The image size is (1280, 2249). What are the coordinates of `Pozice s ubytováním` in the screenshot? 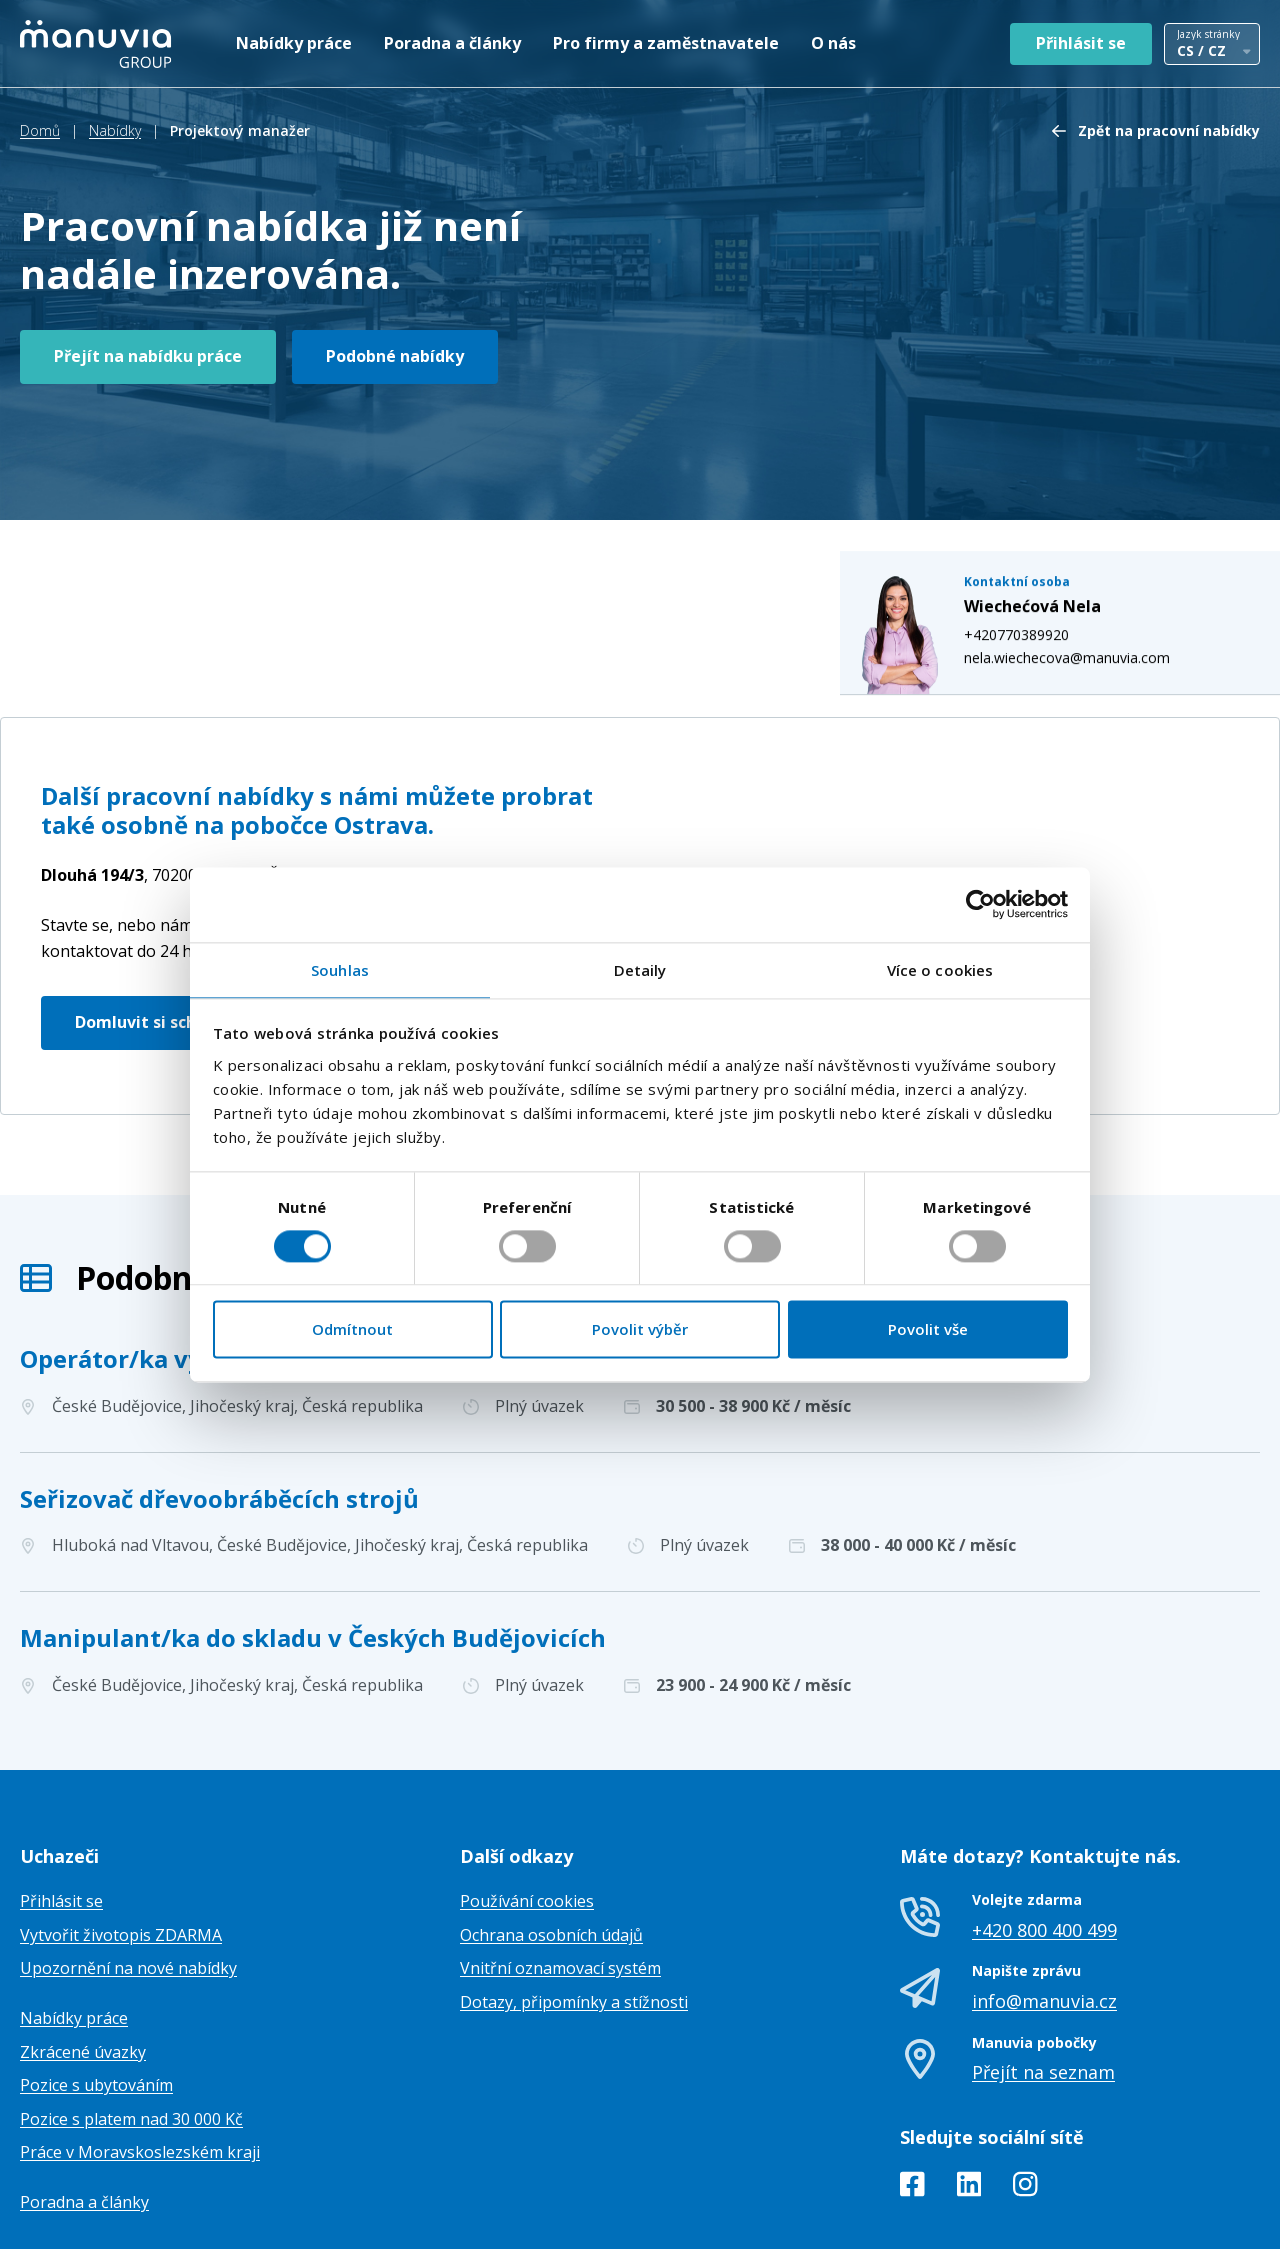 It's located at (96, 1985).